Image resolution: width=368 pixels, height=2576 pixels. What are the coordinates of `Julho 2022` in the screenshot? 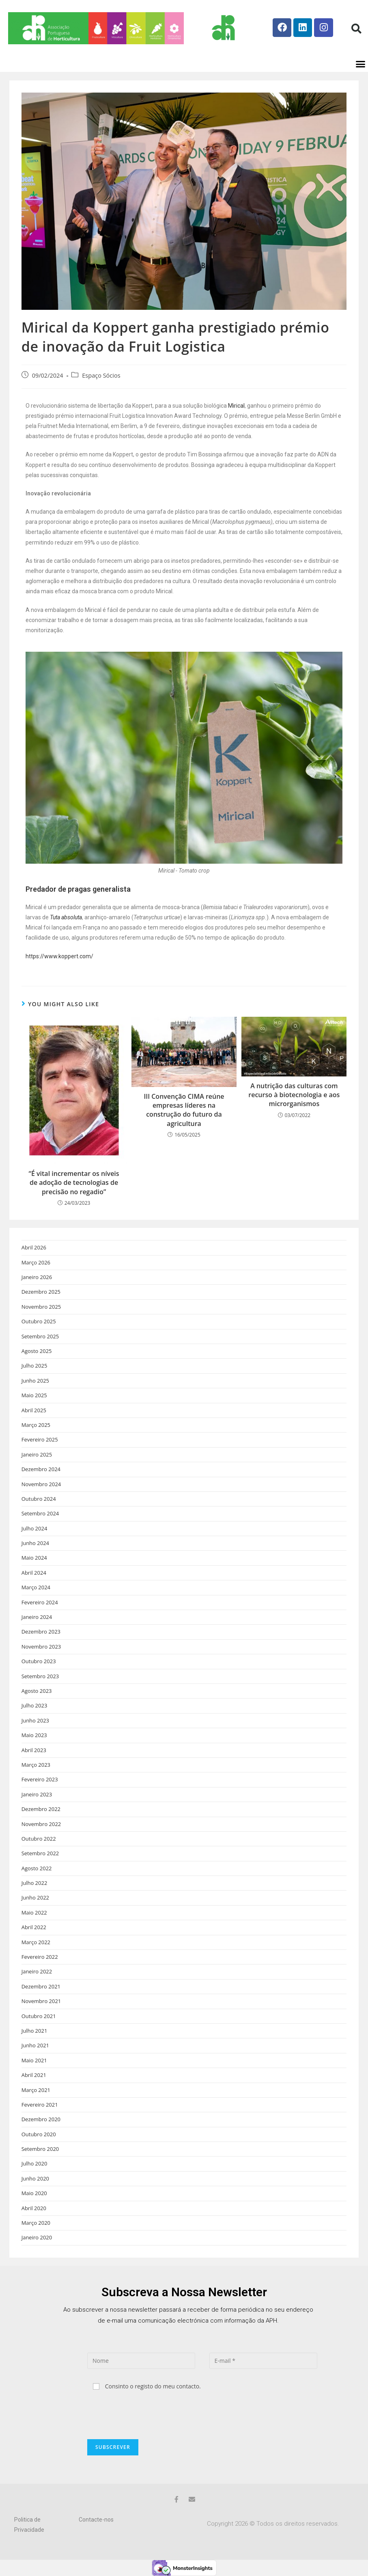 It's located at (34, 1883).